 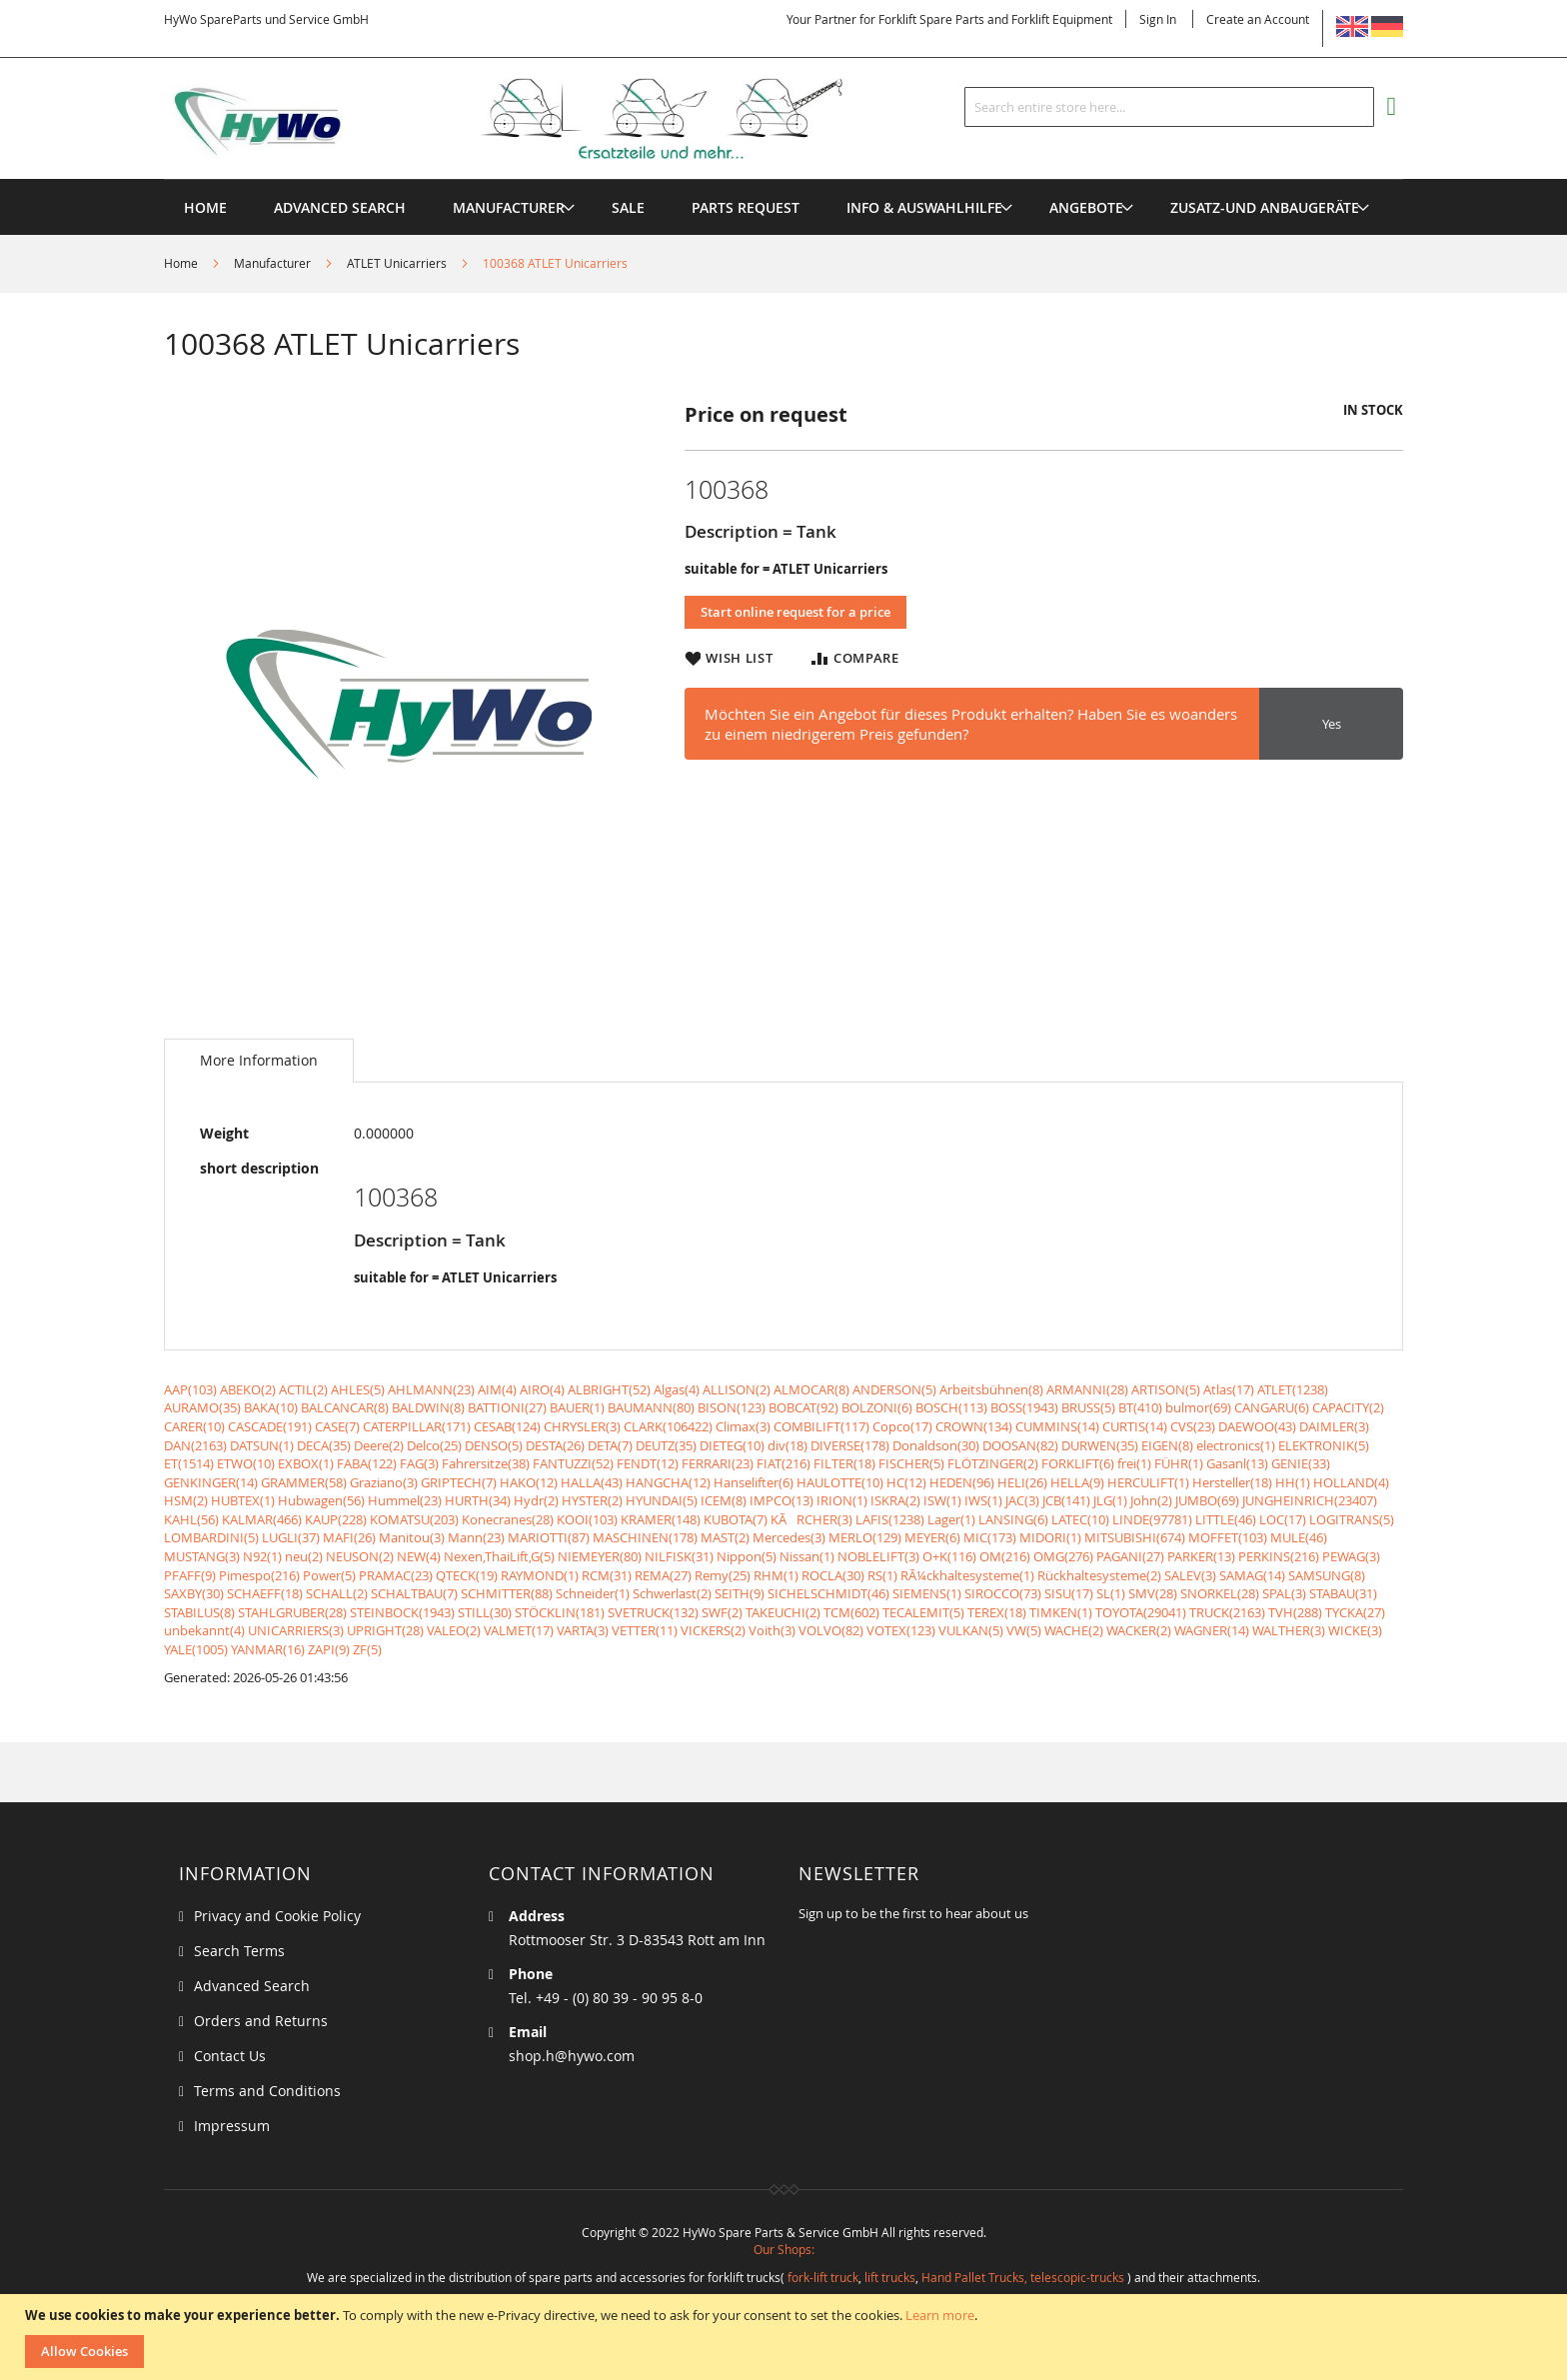 I want to click on WACKER(2), so click(x=1138, y=1630).